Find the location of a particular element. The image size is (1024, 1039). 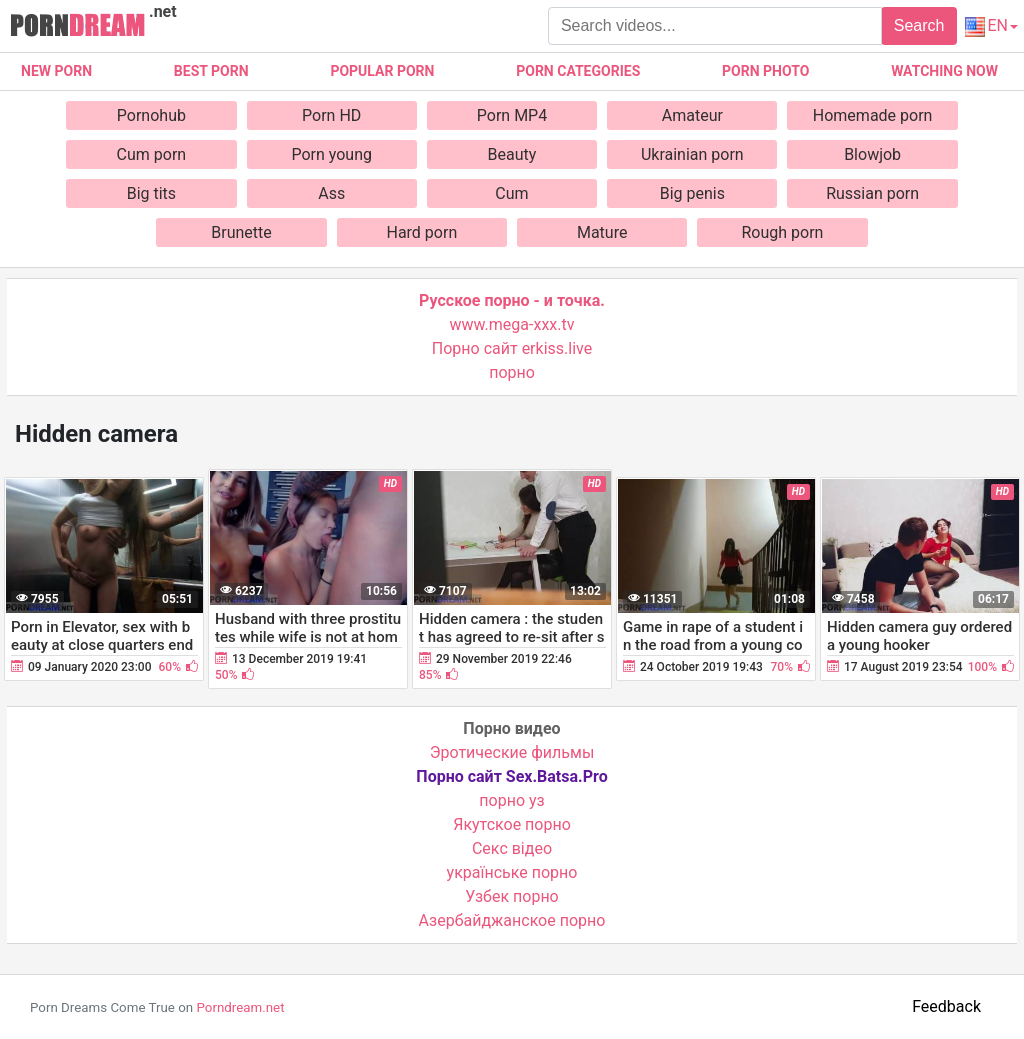

Porn young is located at coordinates (331, 154).